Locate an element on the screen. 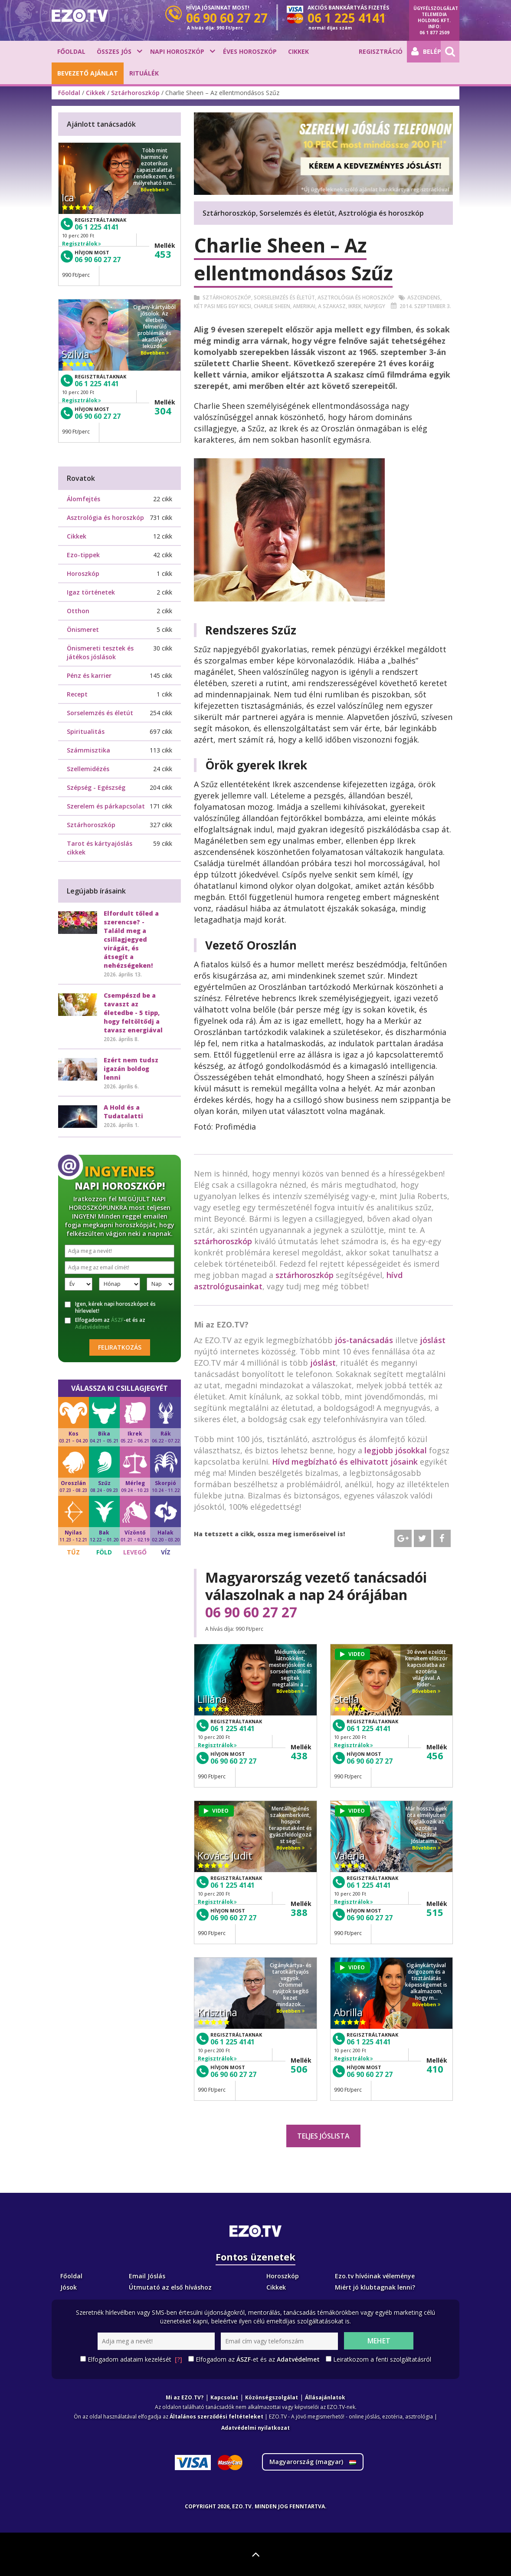 The image size is (511, 2576). BEVEZETŐ AJÁNLAT is located at coordinates (87, 73).